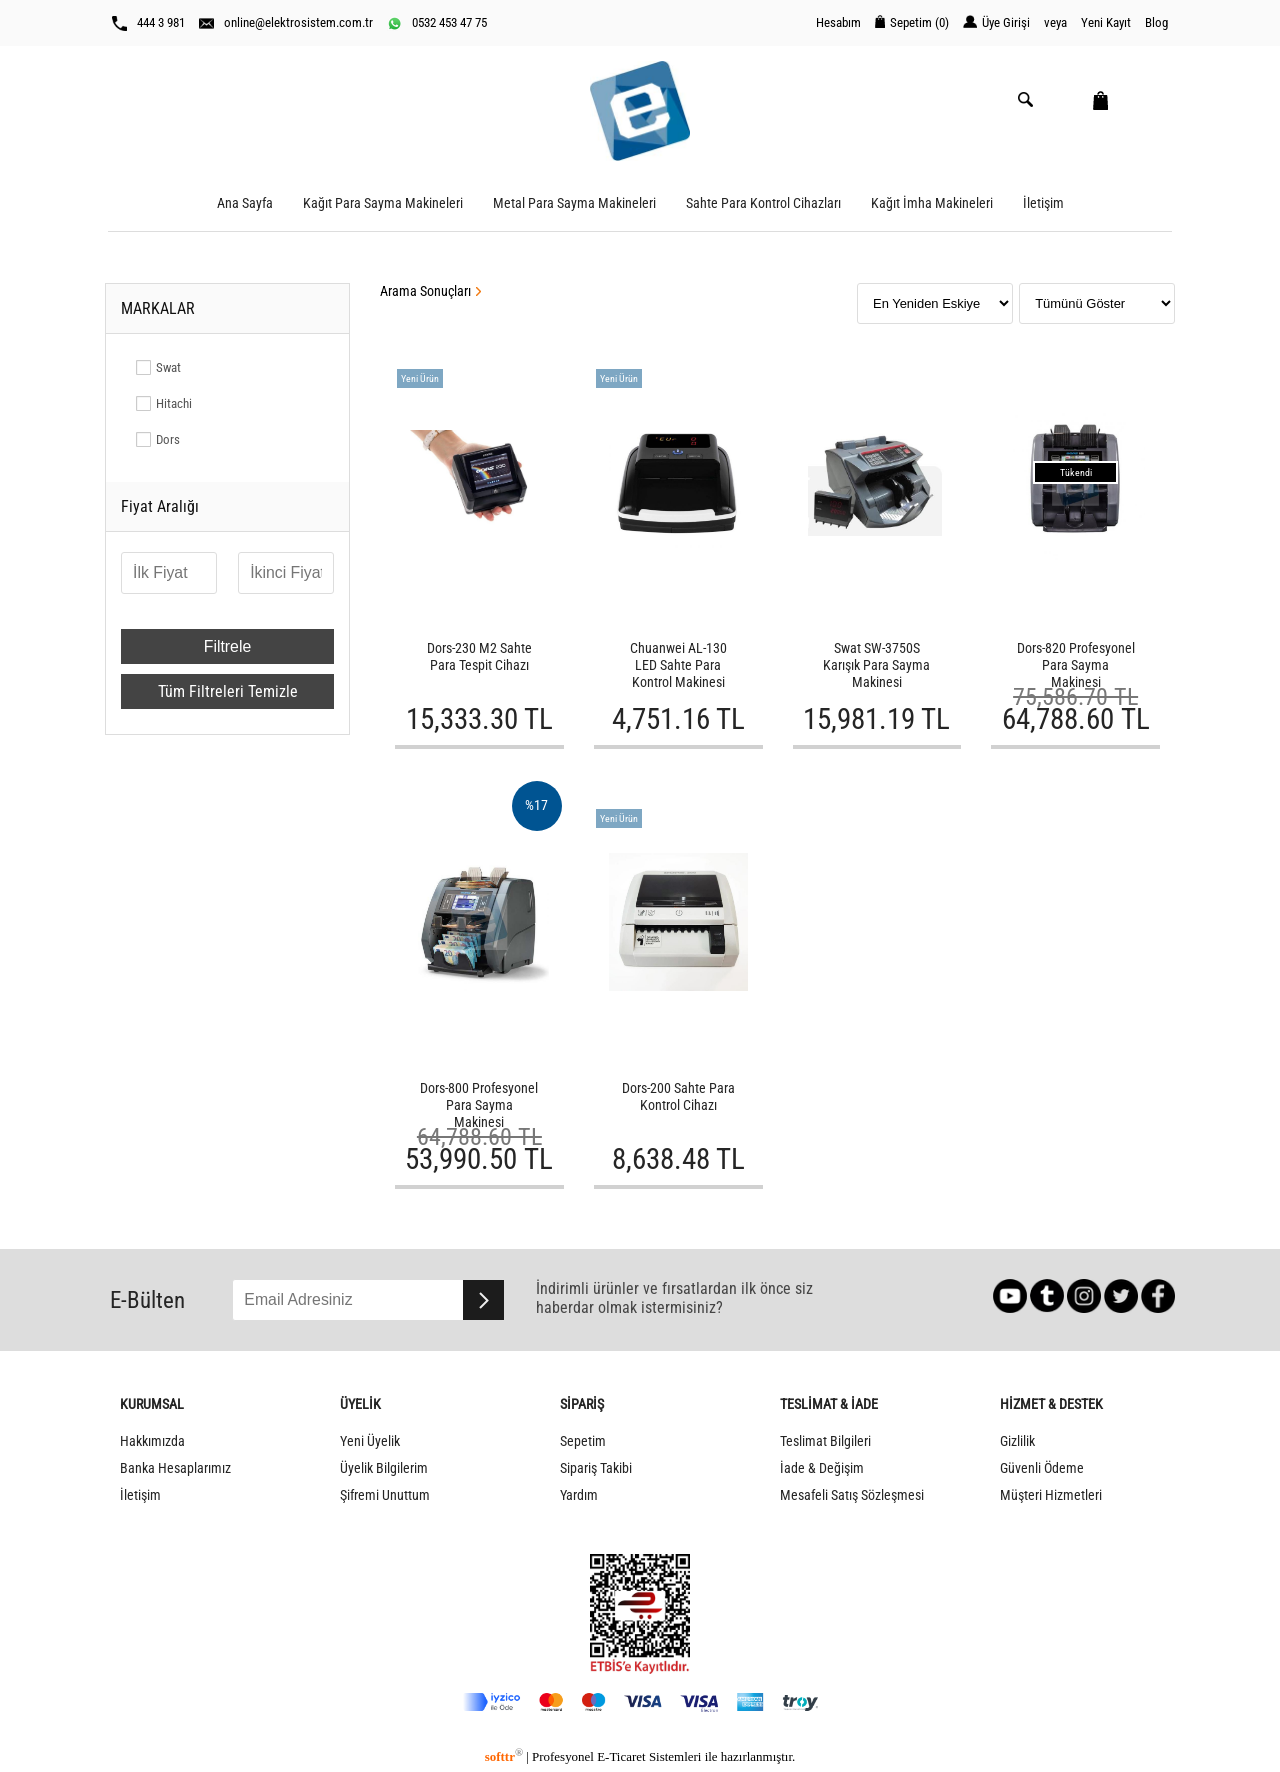  I want to click on Müşteri Hizmetleri, so click(1051, 1495).